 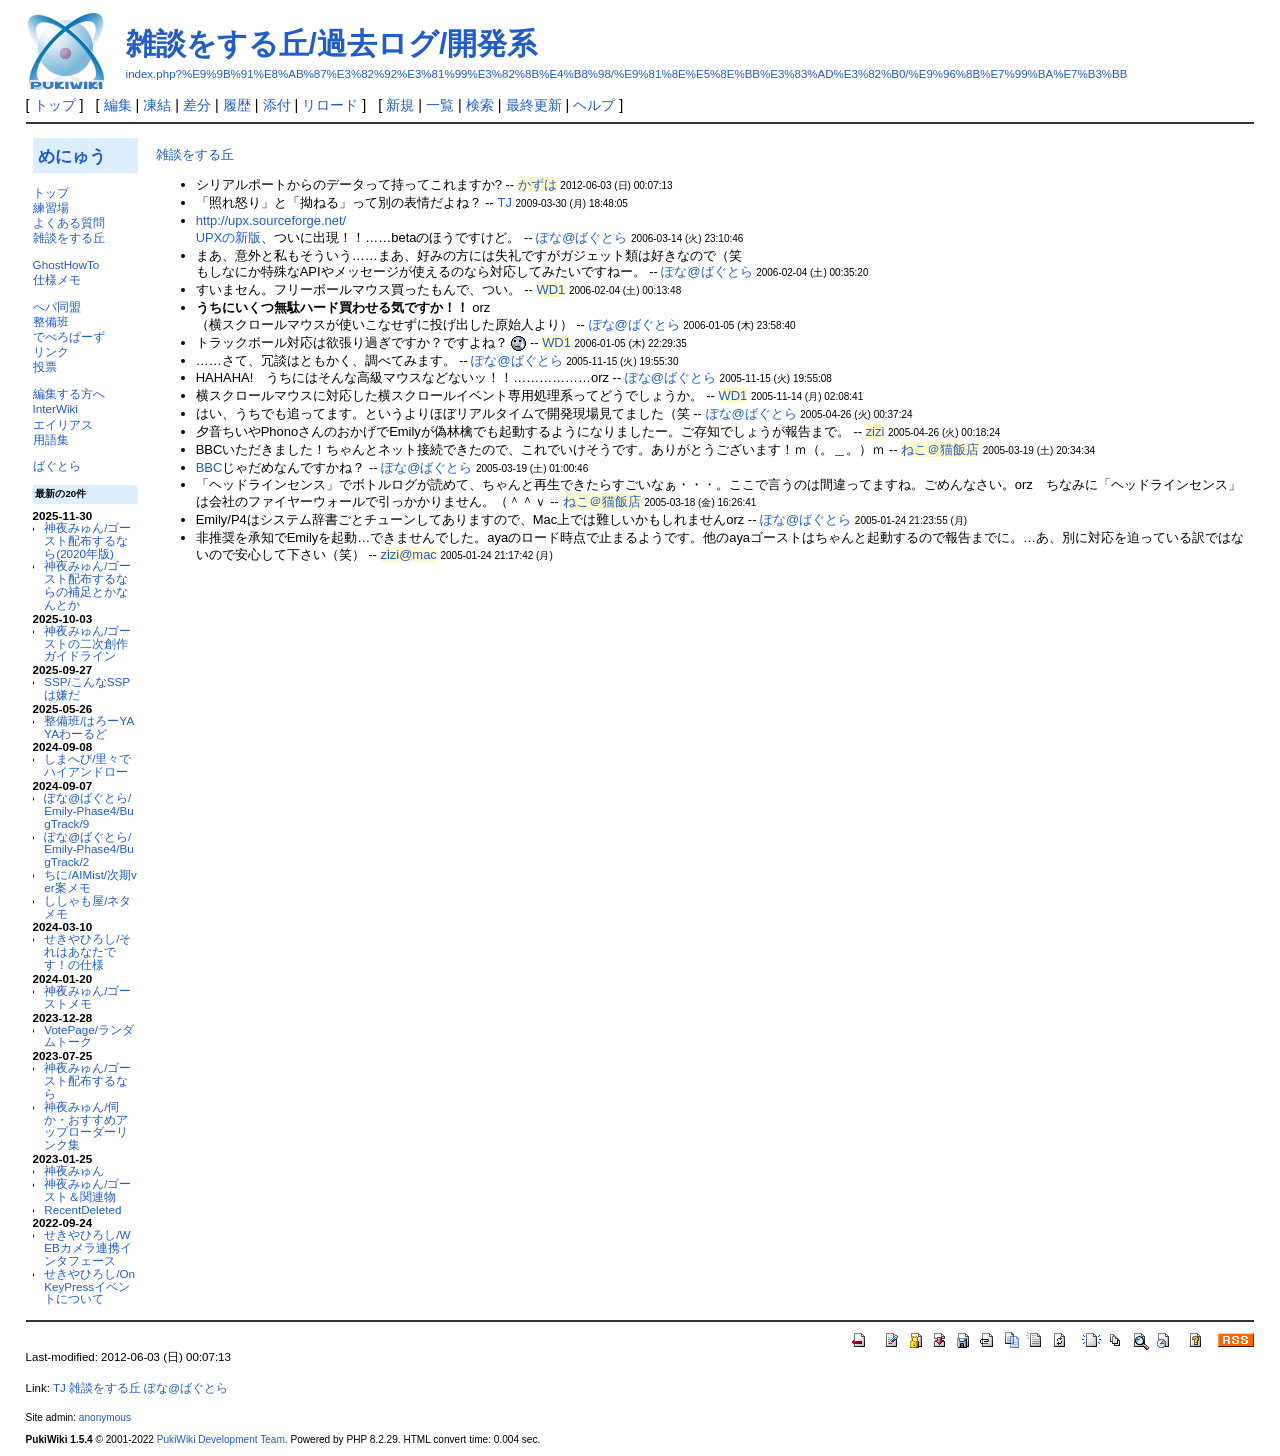 I want to click on ヘルプ, so click(x=594, y=105).